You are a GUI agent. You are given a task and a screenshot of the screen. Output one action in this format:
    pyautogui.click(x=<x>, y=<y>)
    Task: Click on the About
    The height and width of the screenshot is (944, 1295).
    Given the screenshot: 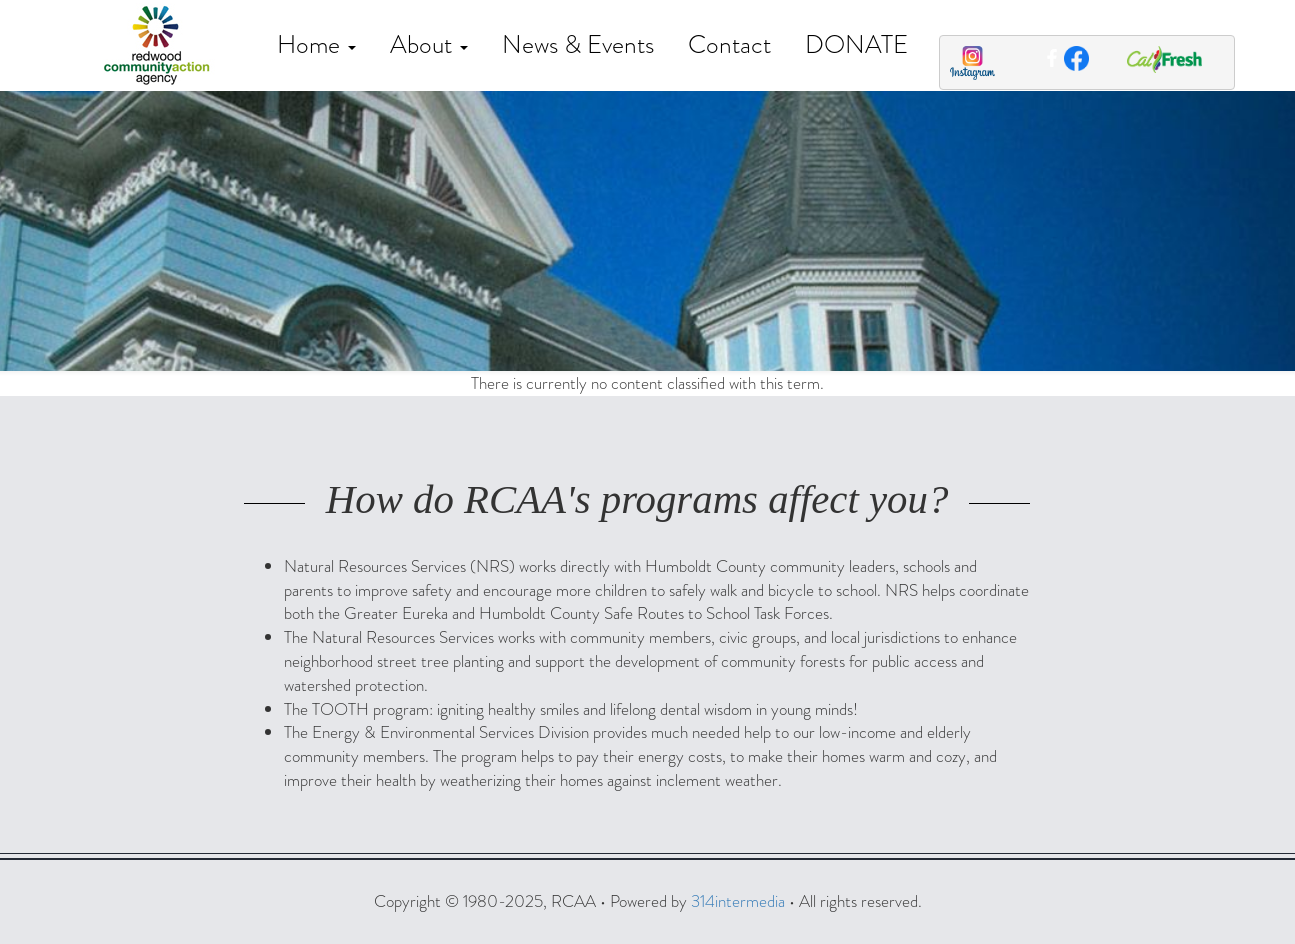 What is the action you would take?
    pyautogui.click(x=429, y=44)
    